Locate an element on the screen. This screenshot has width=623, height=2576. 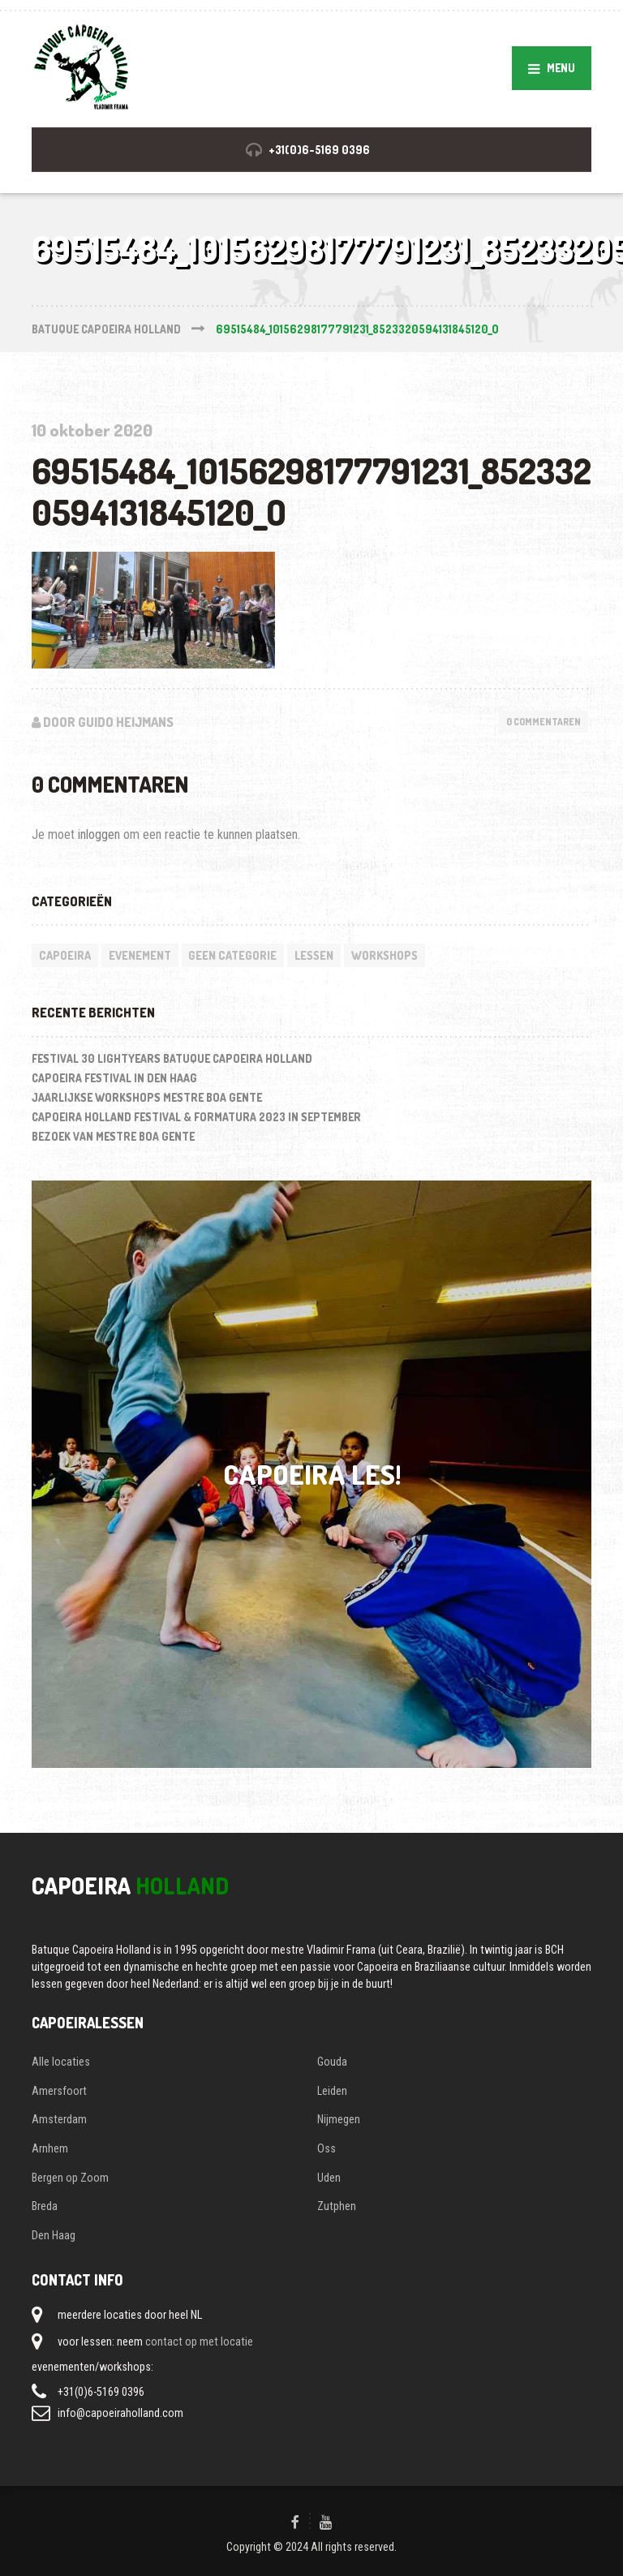
Den Haag is located at coordinates (53, 2235).